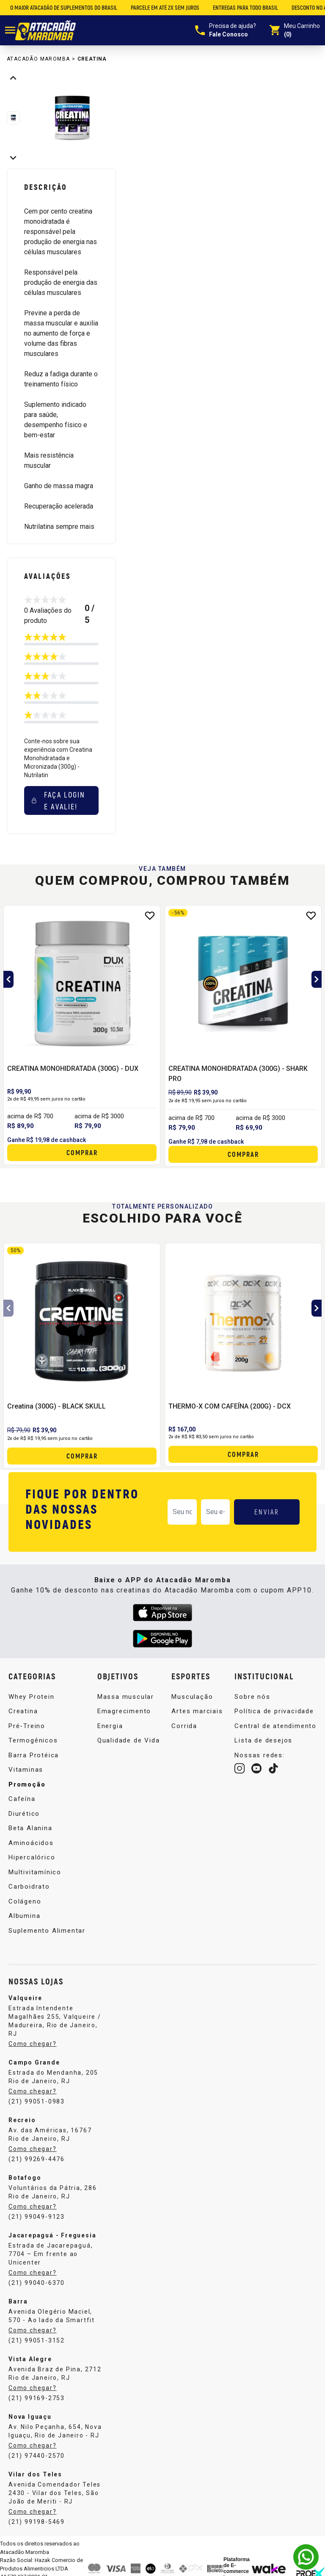 The width and height of the screenshot is (325, 2576). I want to click on Creatina, so click(92, 59).